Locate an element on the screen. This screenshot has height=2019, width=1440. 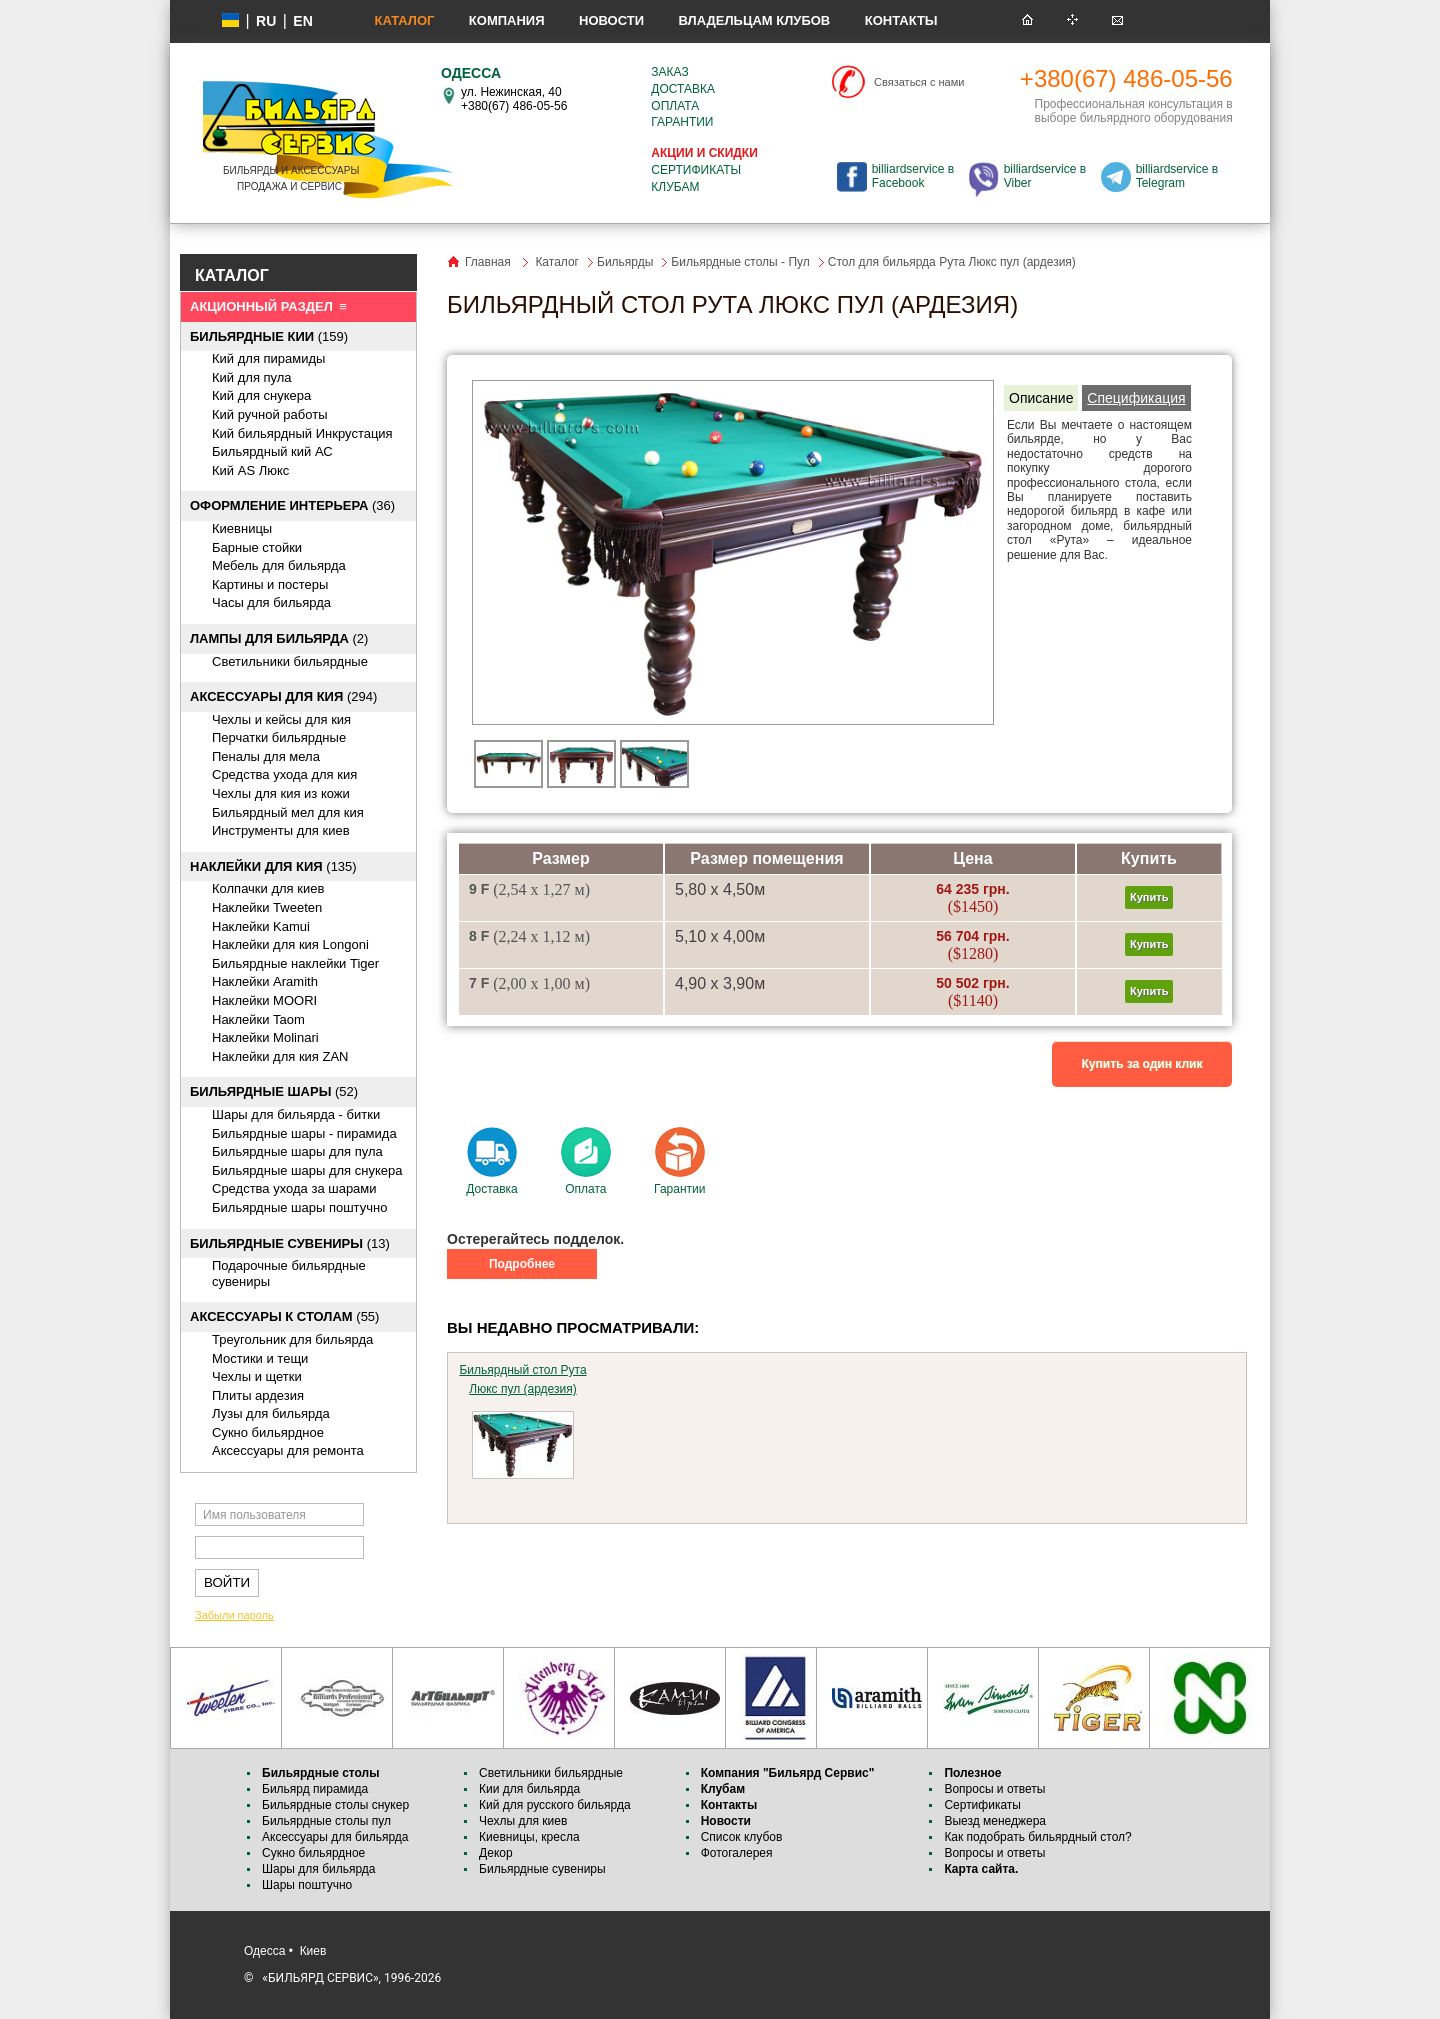
Наклейки Molinari is located at coordinates (265, 1037).